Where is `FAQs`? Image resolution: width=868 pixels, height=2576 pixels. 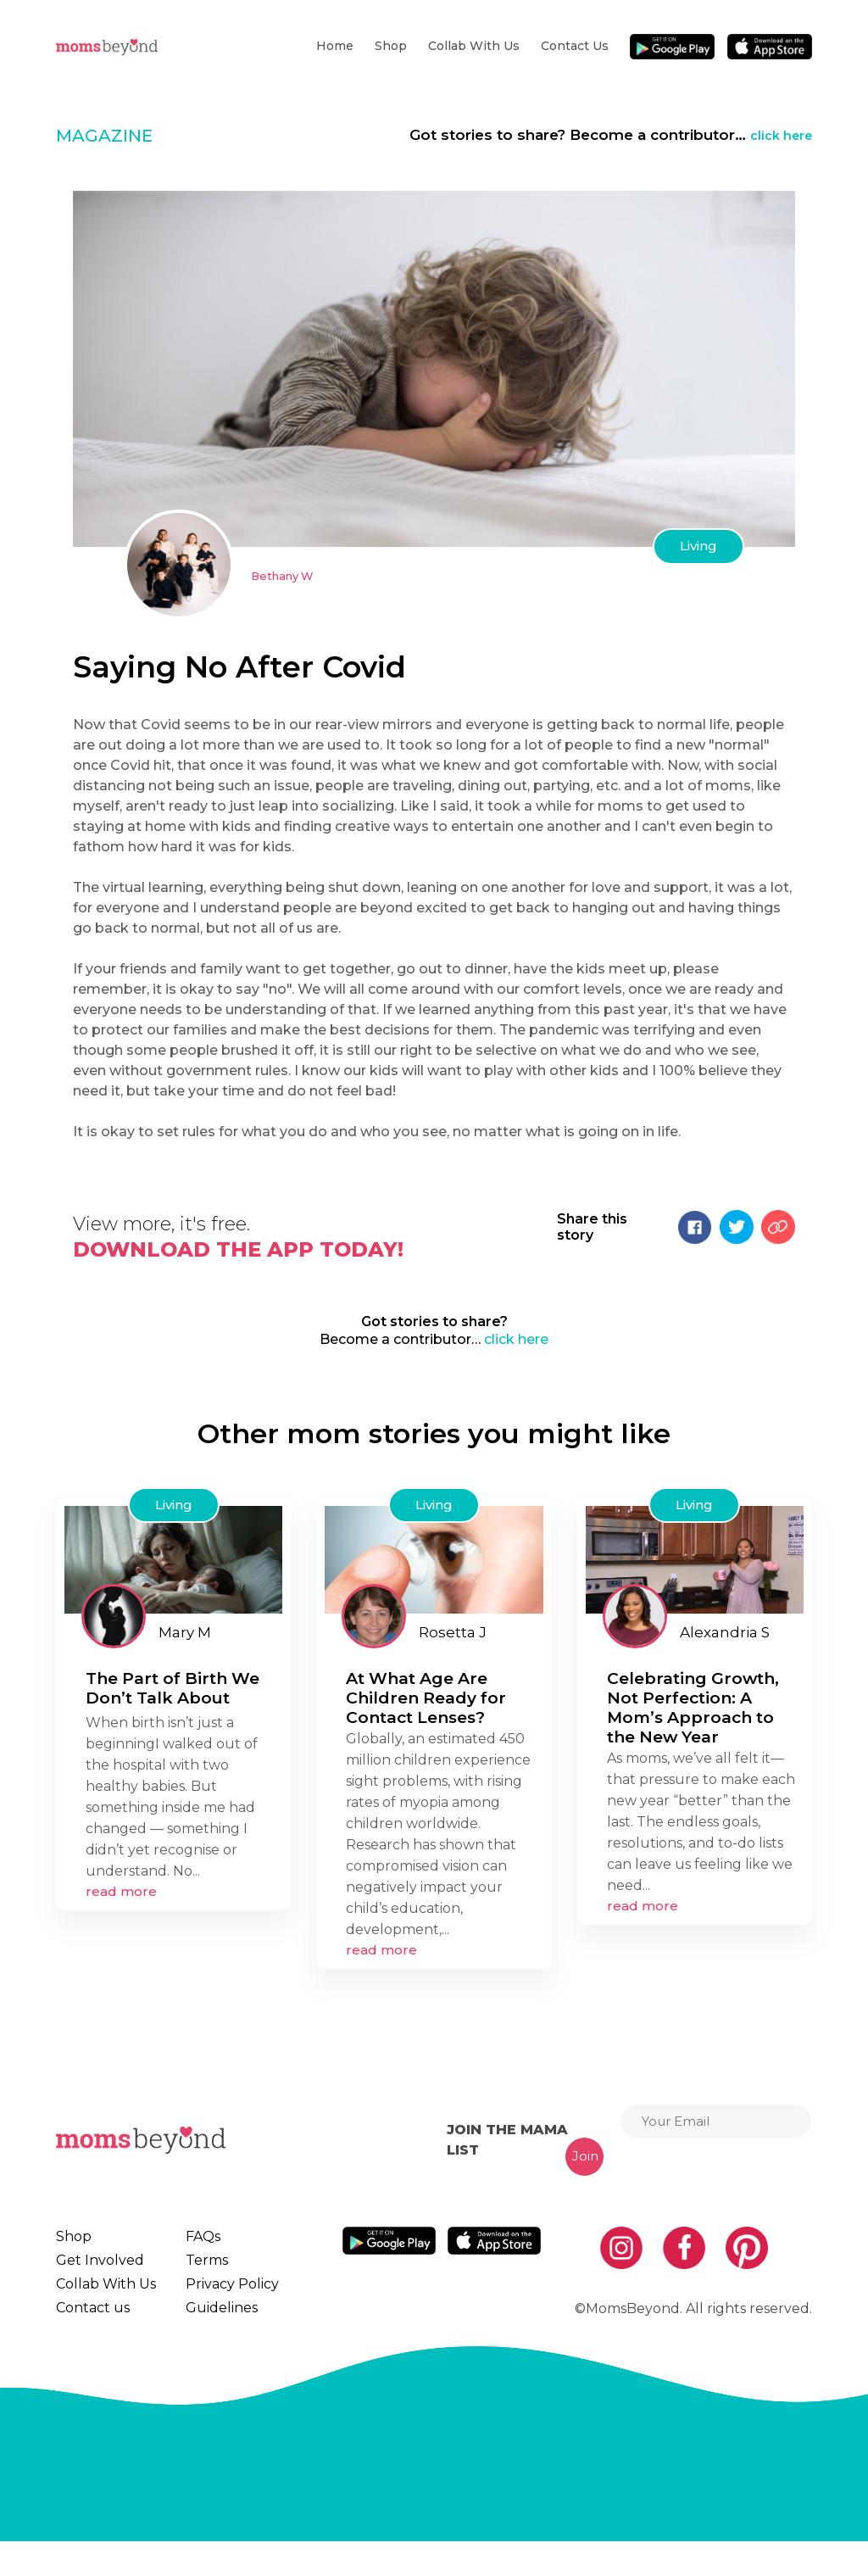 FAQs is located at coordinates (194, 2236).